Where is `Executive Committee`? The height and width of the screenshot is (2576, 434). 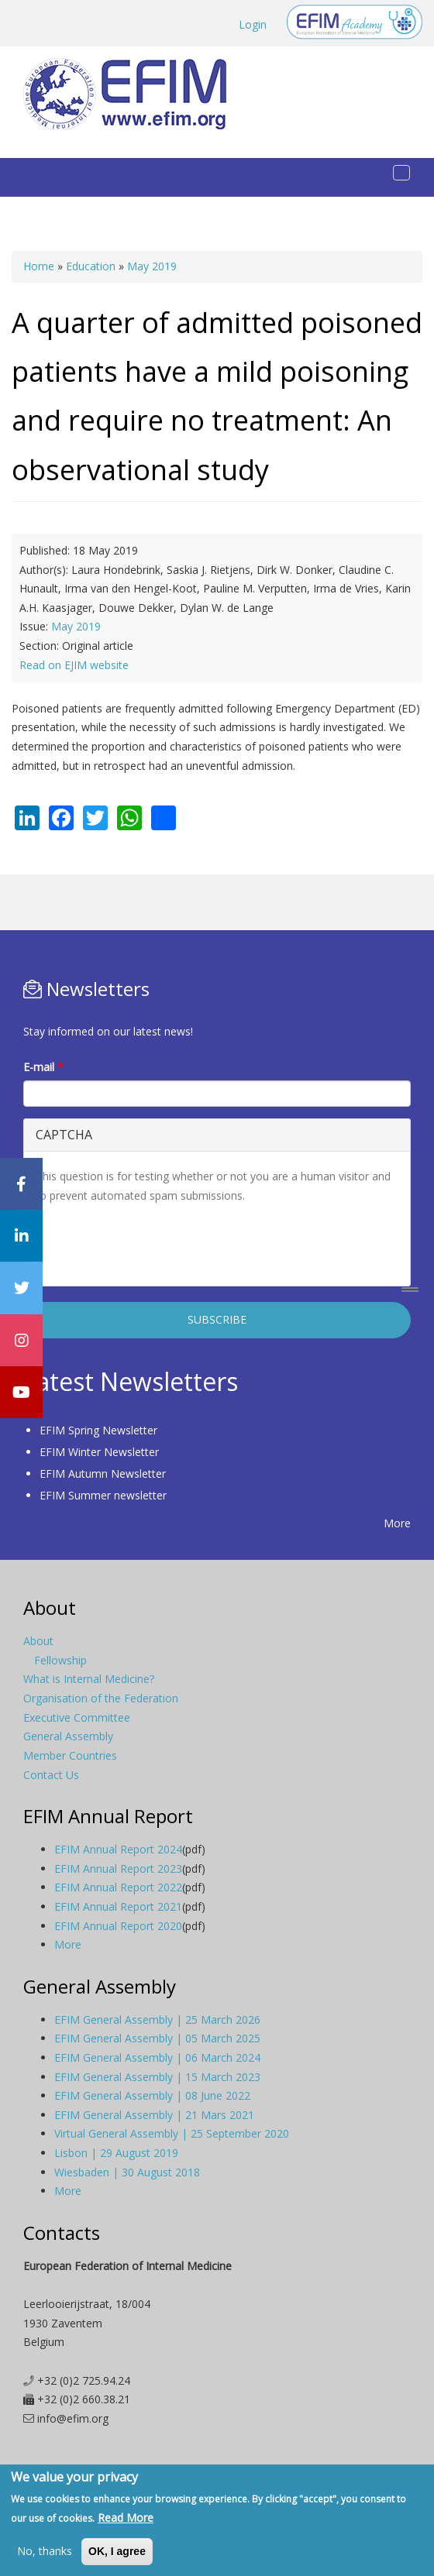
Executive Committee is located at coordinates (76, 1717).